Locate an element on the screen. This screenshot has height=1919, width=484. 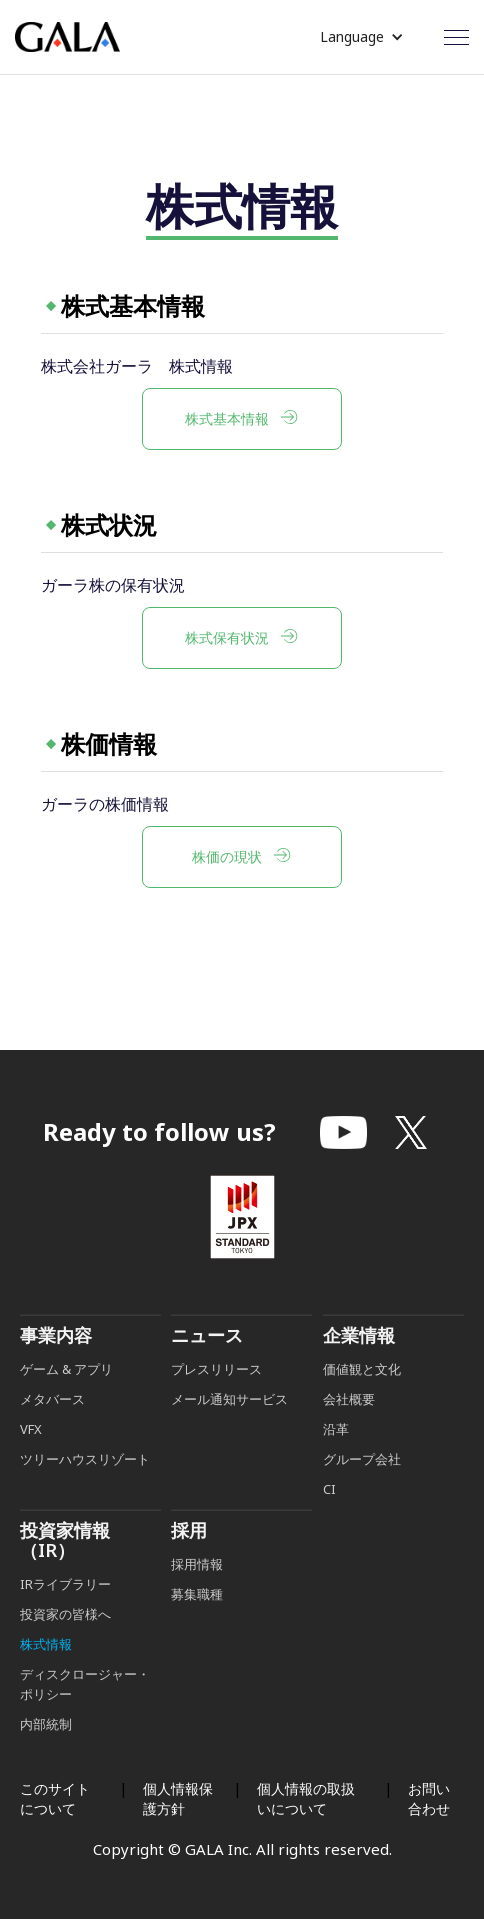
会社概要 is located at coordinates (349, 1428).